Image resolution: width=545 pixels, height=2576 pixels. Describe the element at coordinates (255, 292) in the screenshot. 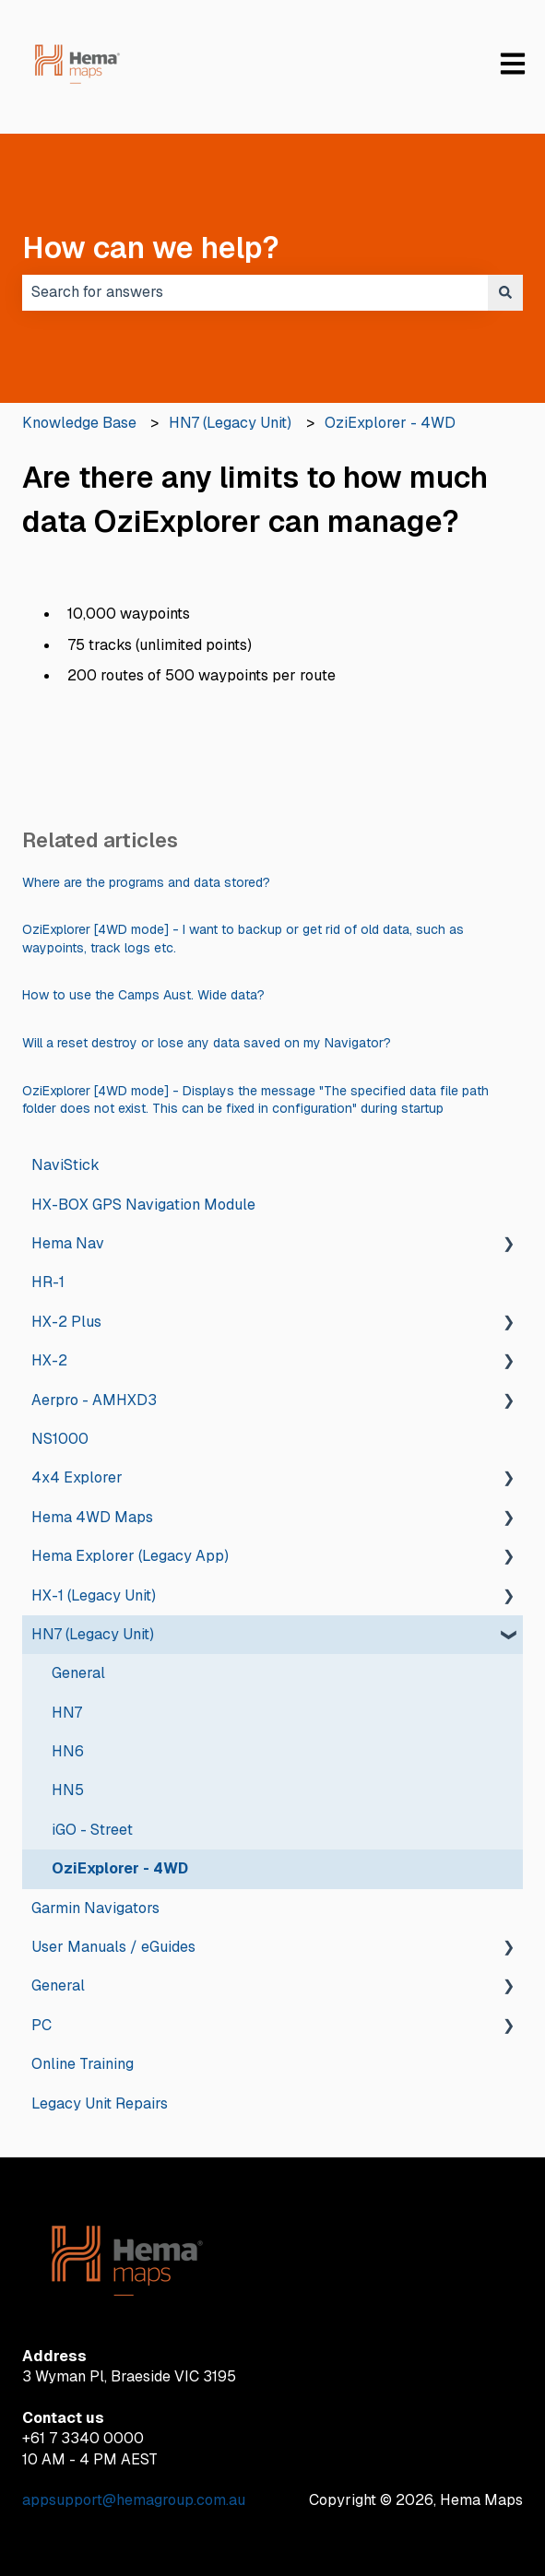

I see `[combobox]` at that location.